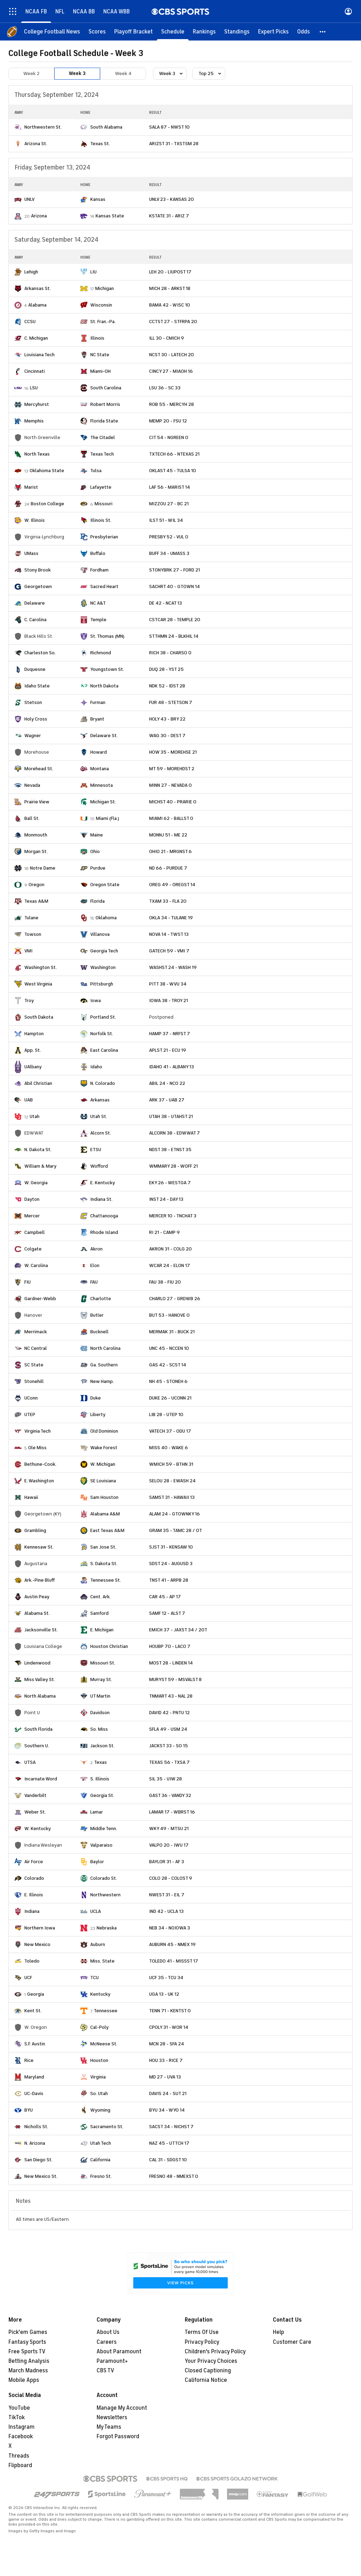 This screenshot has width=361, height=2576. I want to click on Jackson St., so click(102, 1746).